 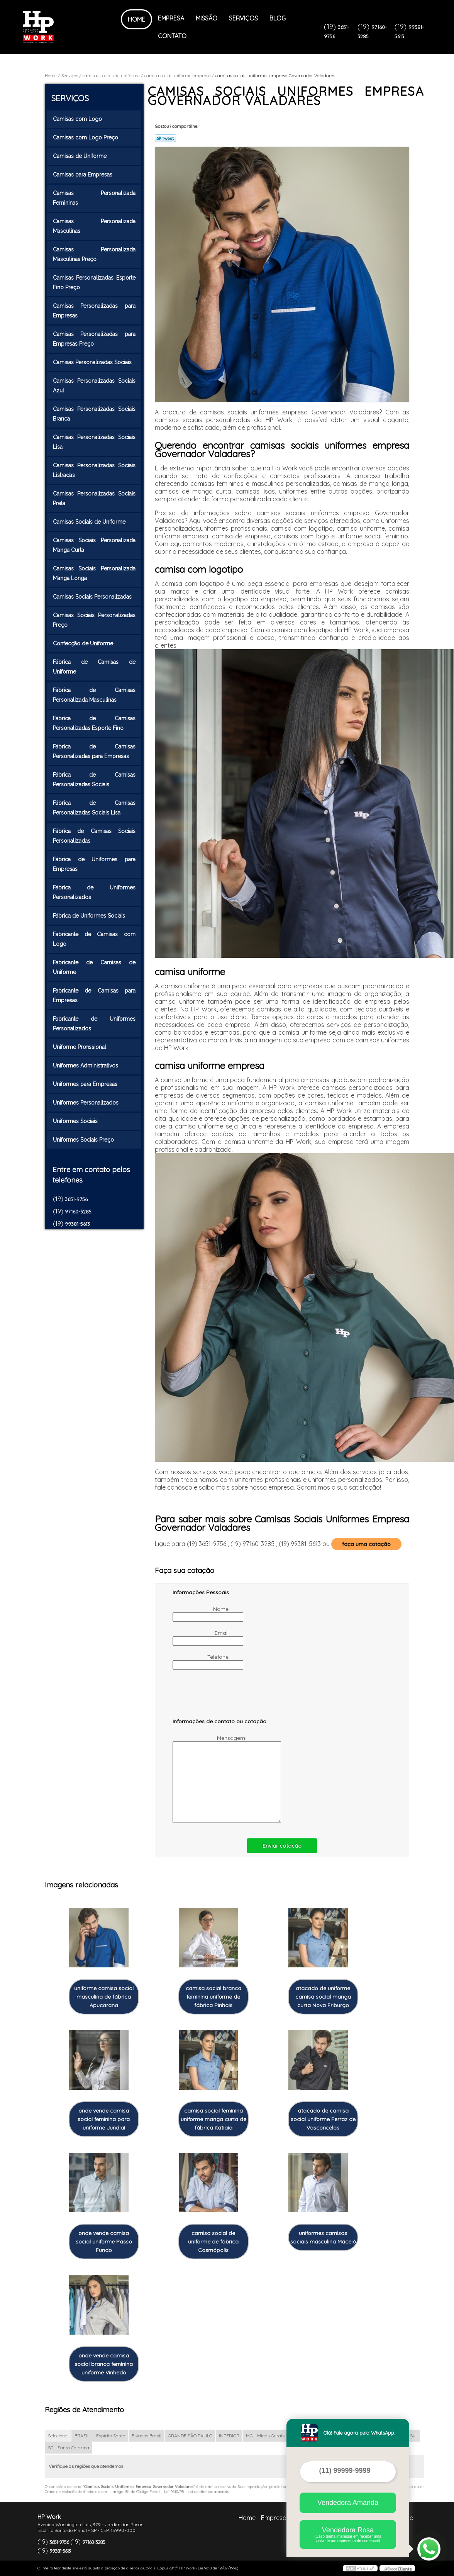 I want to click on Fabricante de Camisas com Logo, so click(x=94, y=939).